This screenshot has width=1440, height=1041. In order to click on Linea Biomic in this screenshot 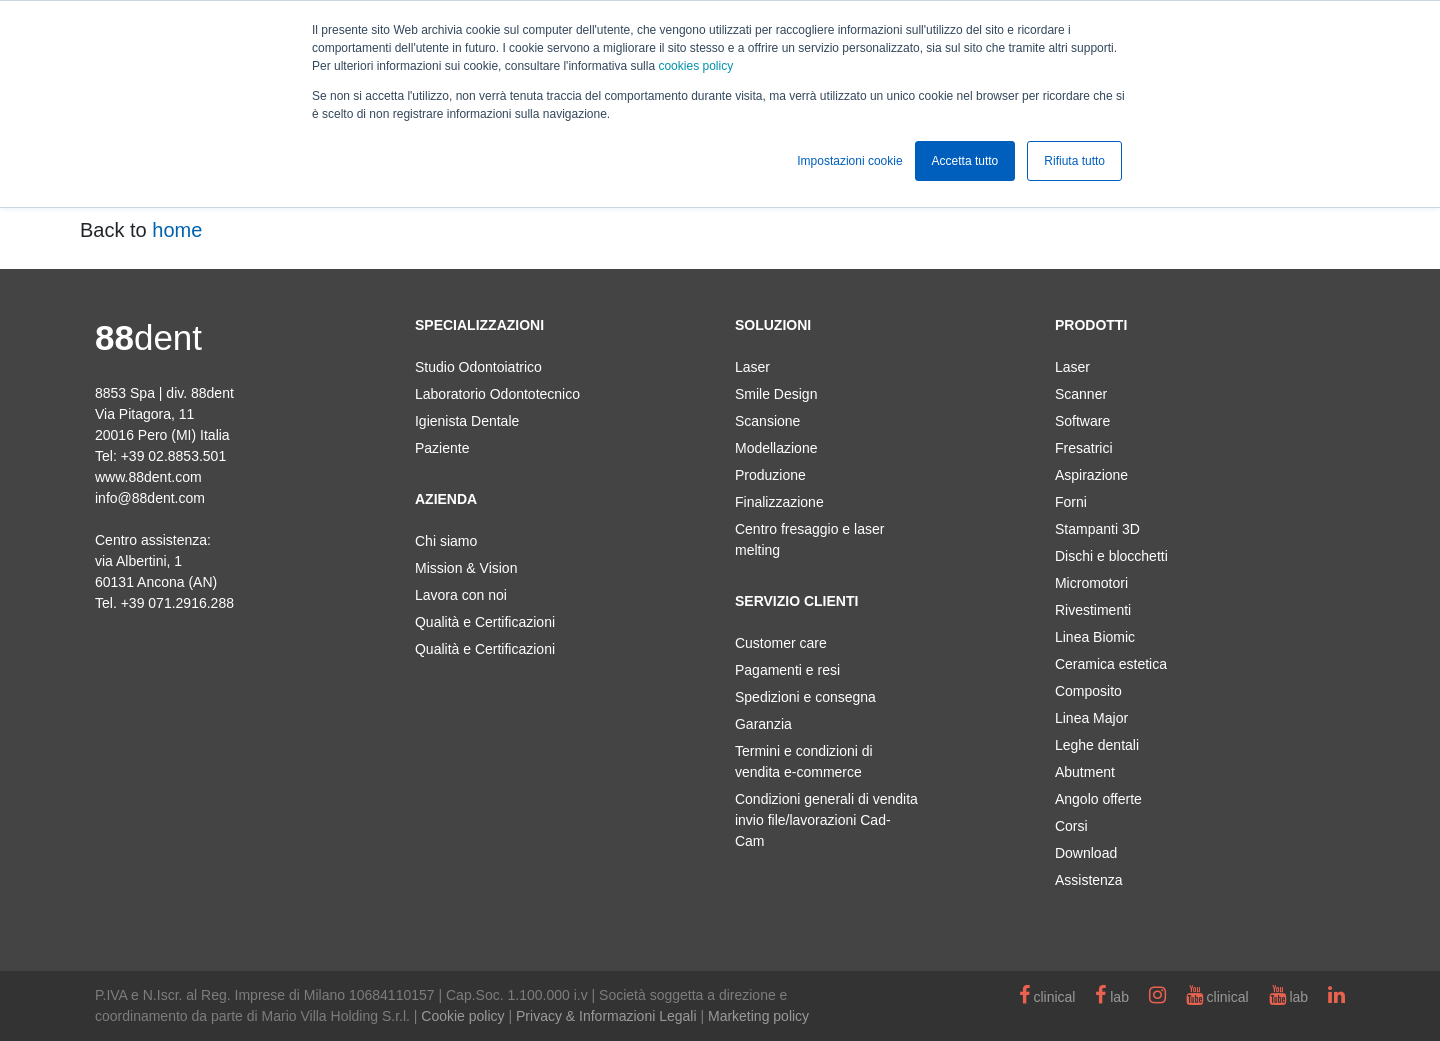, I will do `click(1095, 637)`.